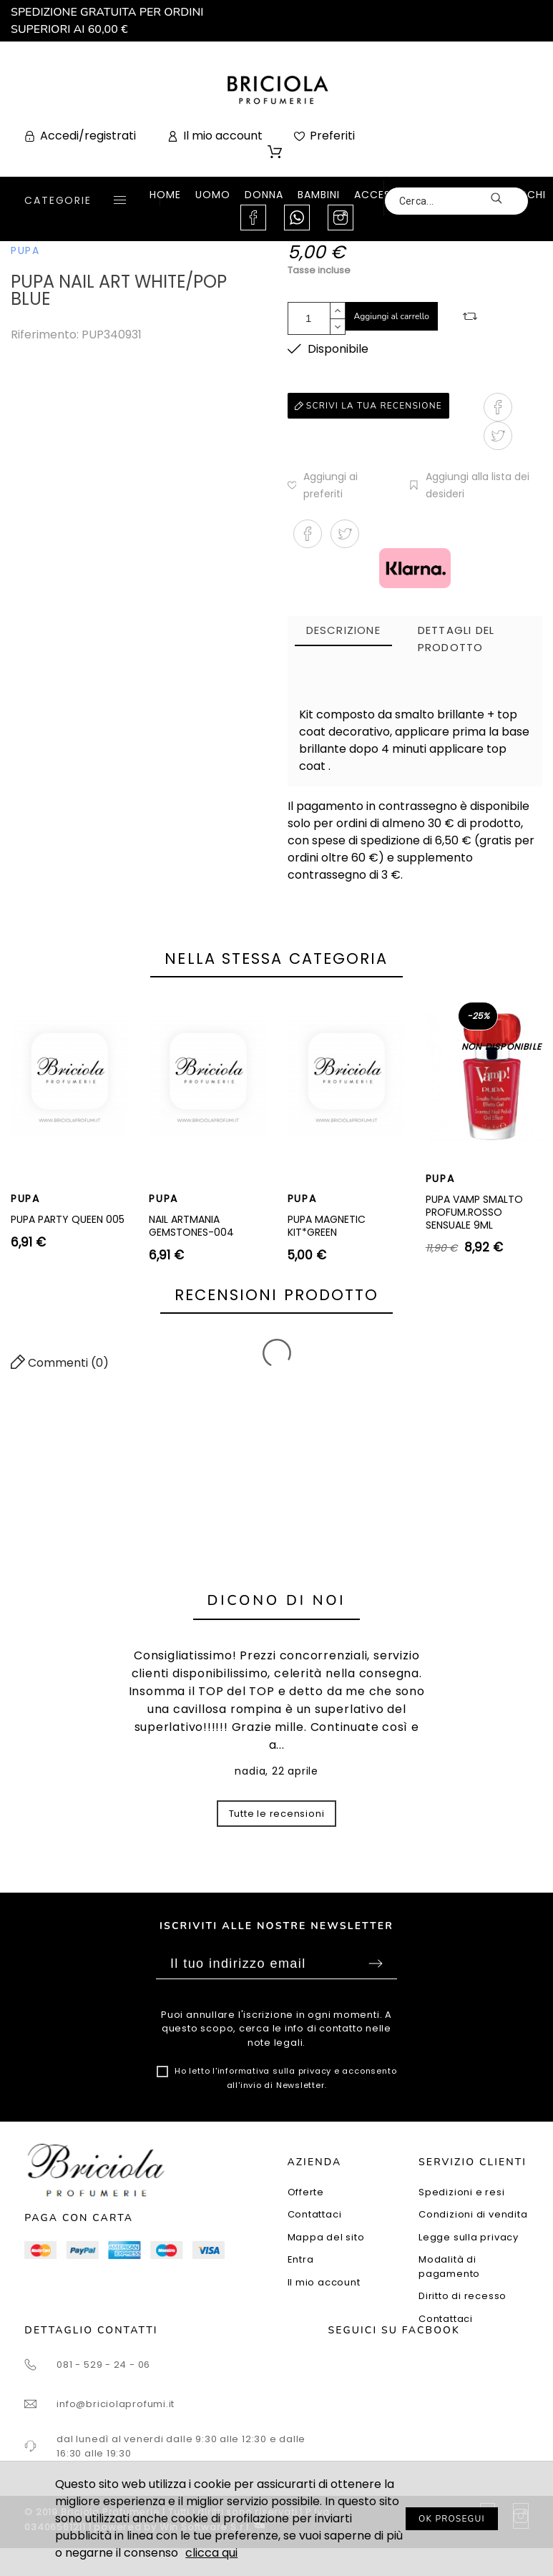 The width and height of the screenshot is (553, 2576). I want to click on Dicono di noi, so click(276, 1600).